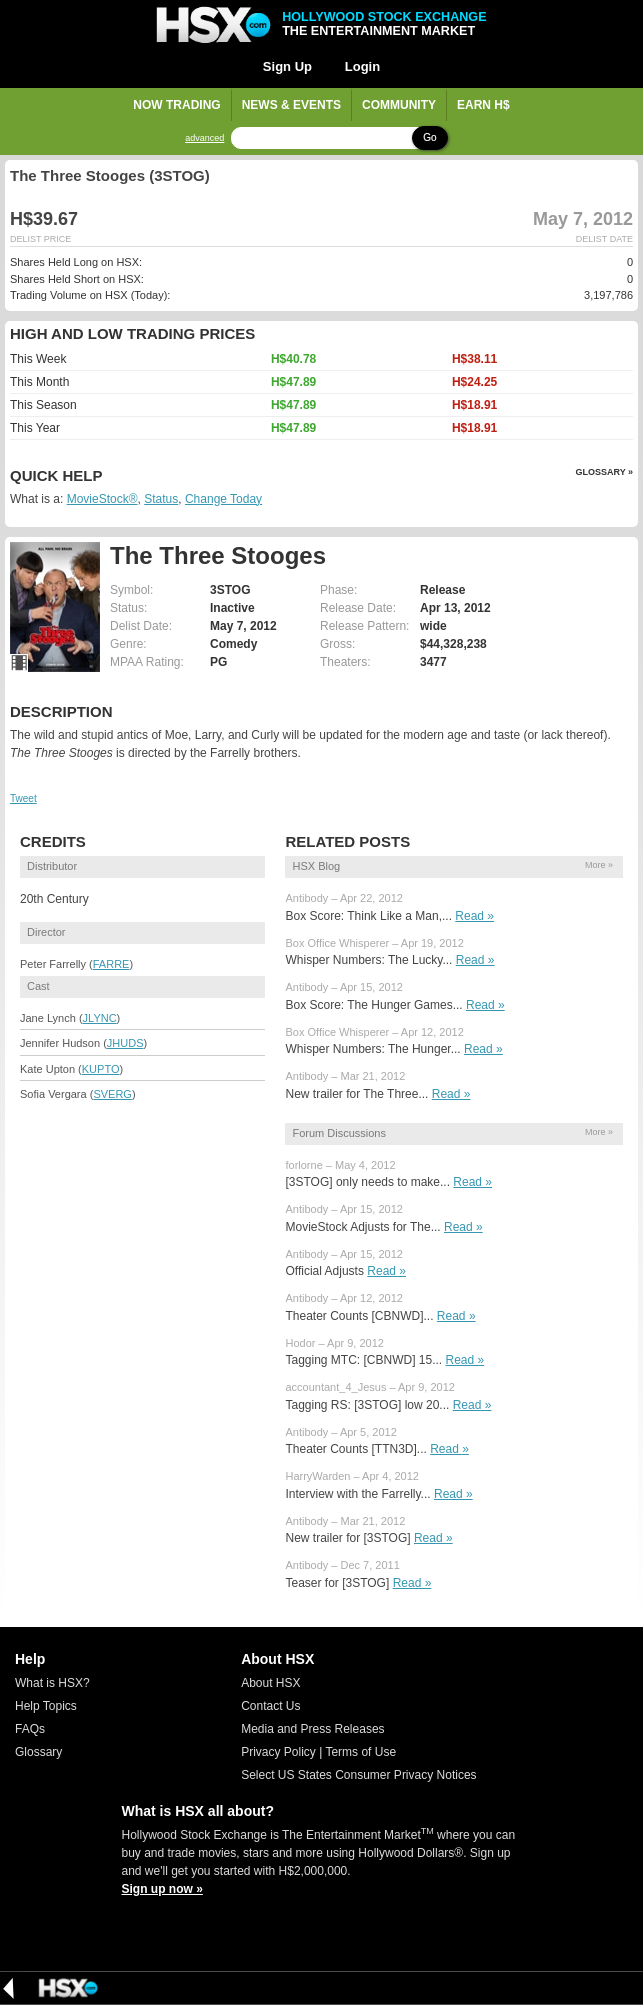  Describe the element at coordinates (223, 499) in the screenshot. I see `Change Today` at that location.